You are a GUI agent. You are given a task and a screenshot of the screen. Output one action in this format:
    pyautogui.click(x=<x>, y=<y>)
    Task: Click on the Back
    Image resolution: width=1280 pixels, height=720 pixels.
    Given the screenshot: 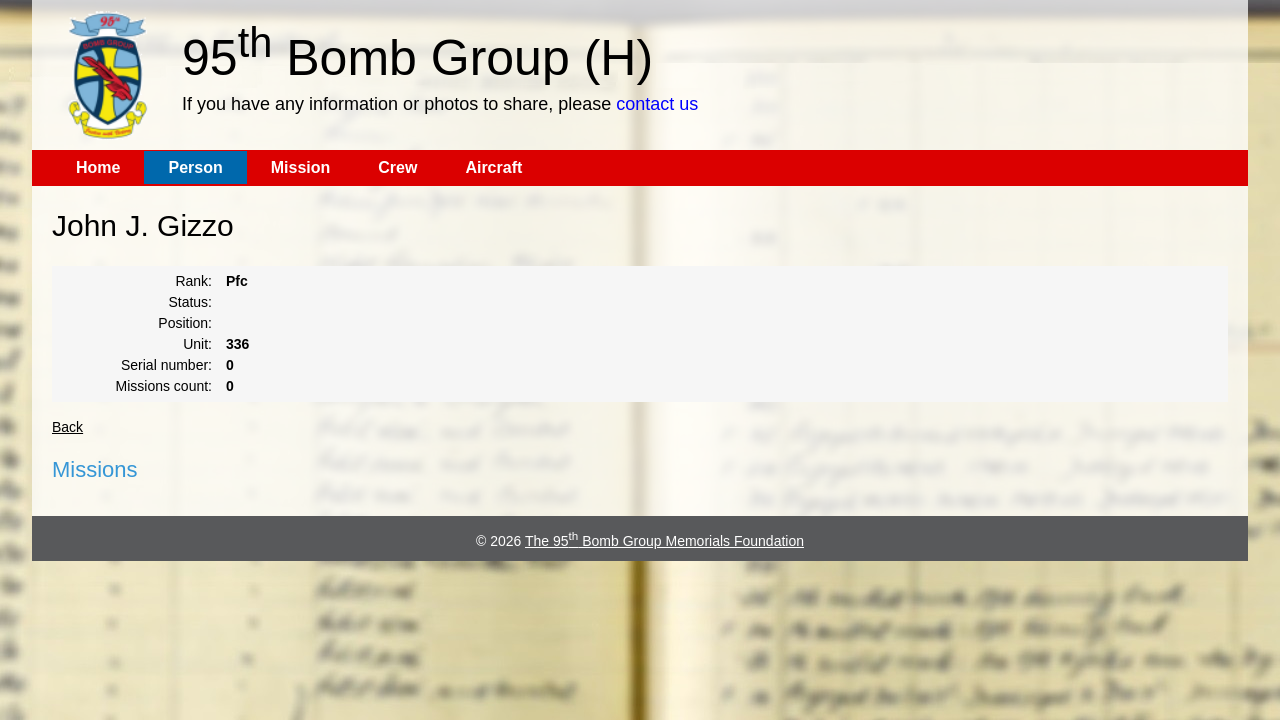 What is the action you would take?
    pyautogui.click(x=67, y=427)
    